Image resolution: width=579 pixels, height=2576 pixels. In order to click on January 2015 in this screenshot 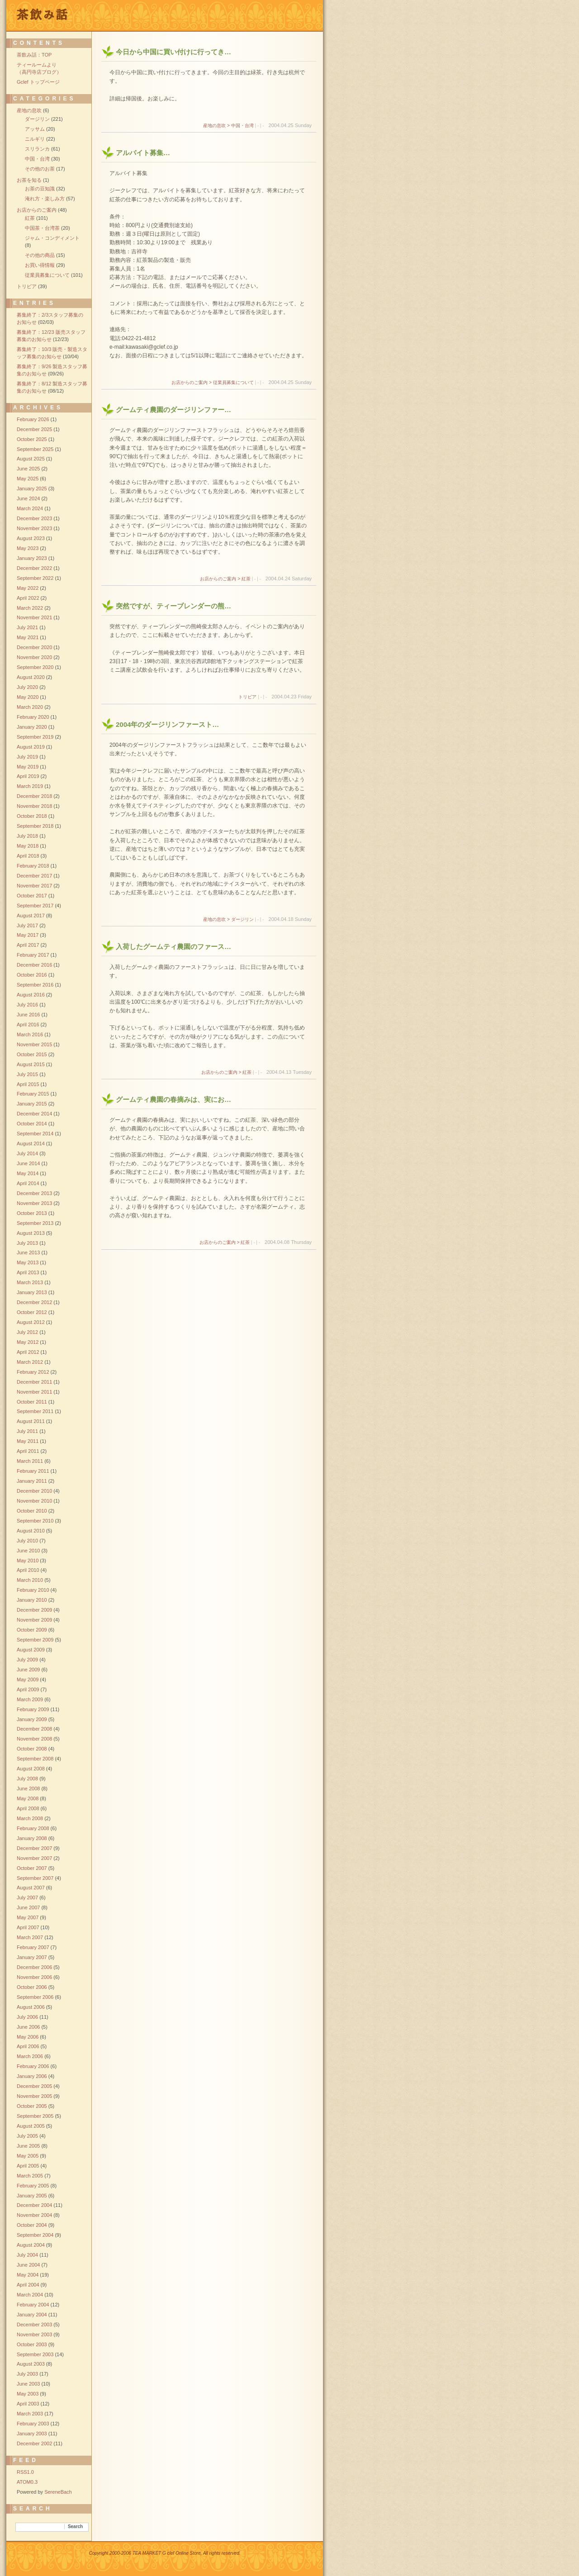, I will do `click(32, 1103)`.